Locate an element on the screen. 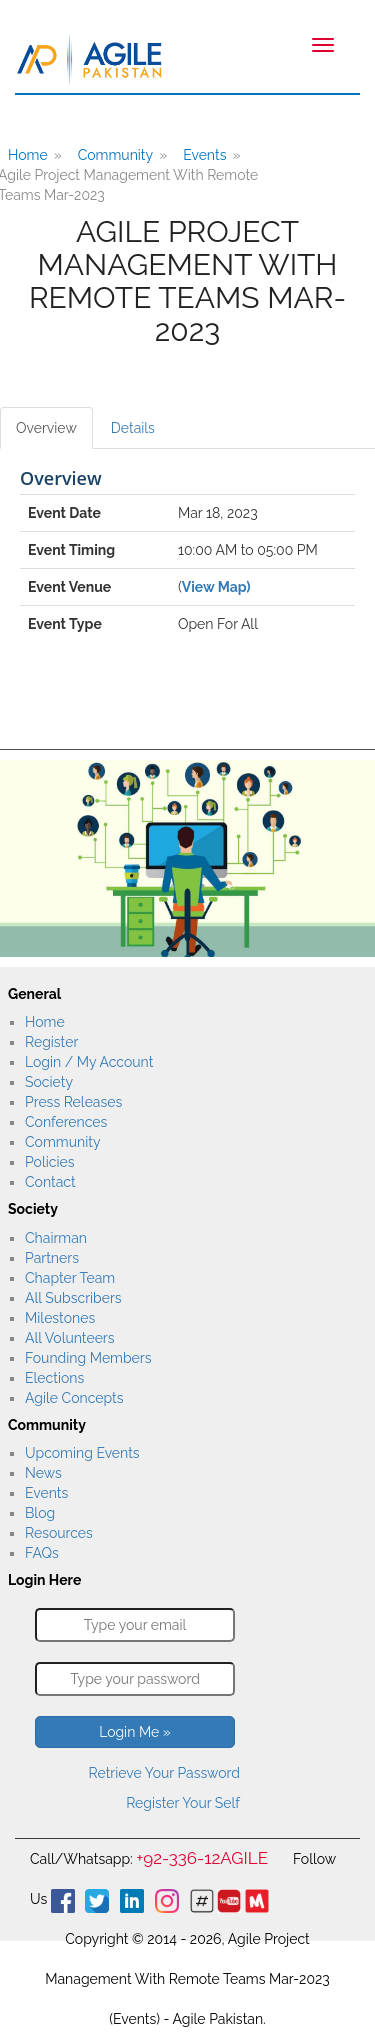  Elections is located at coordinates (54, 1378).